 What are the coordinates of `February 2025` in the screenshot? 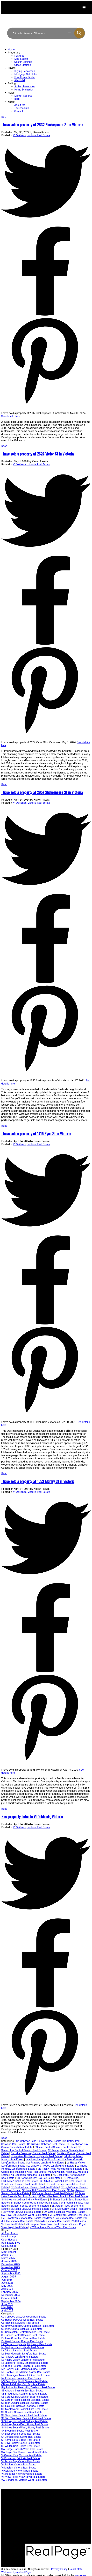 It's located at (9, 2292).